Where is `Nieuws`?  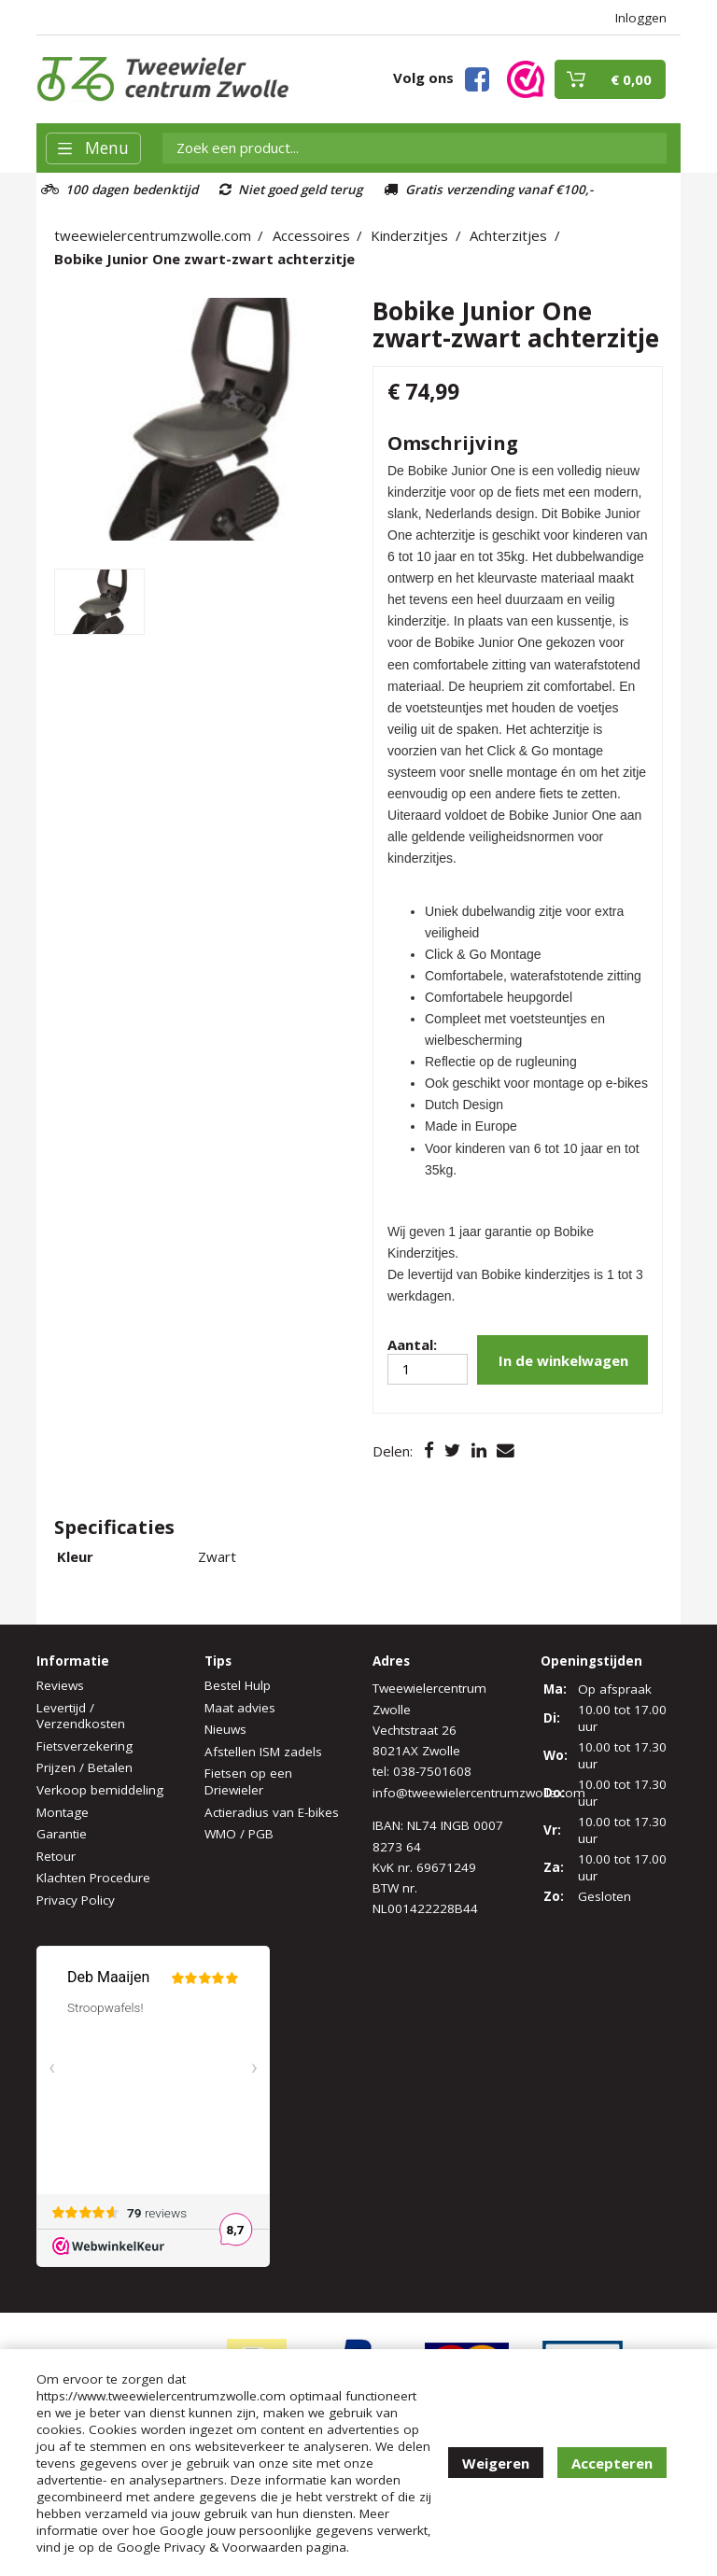
Nieuws is located at coordinates (225, 1729).